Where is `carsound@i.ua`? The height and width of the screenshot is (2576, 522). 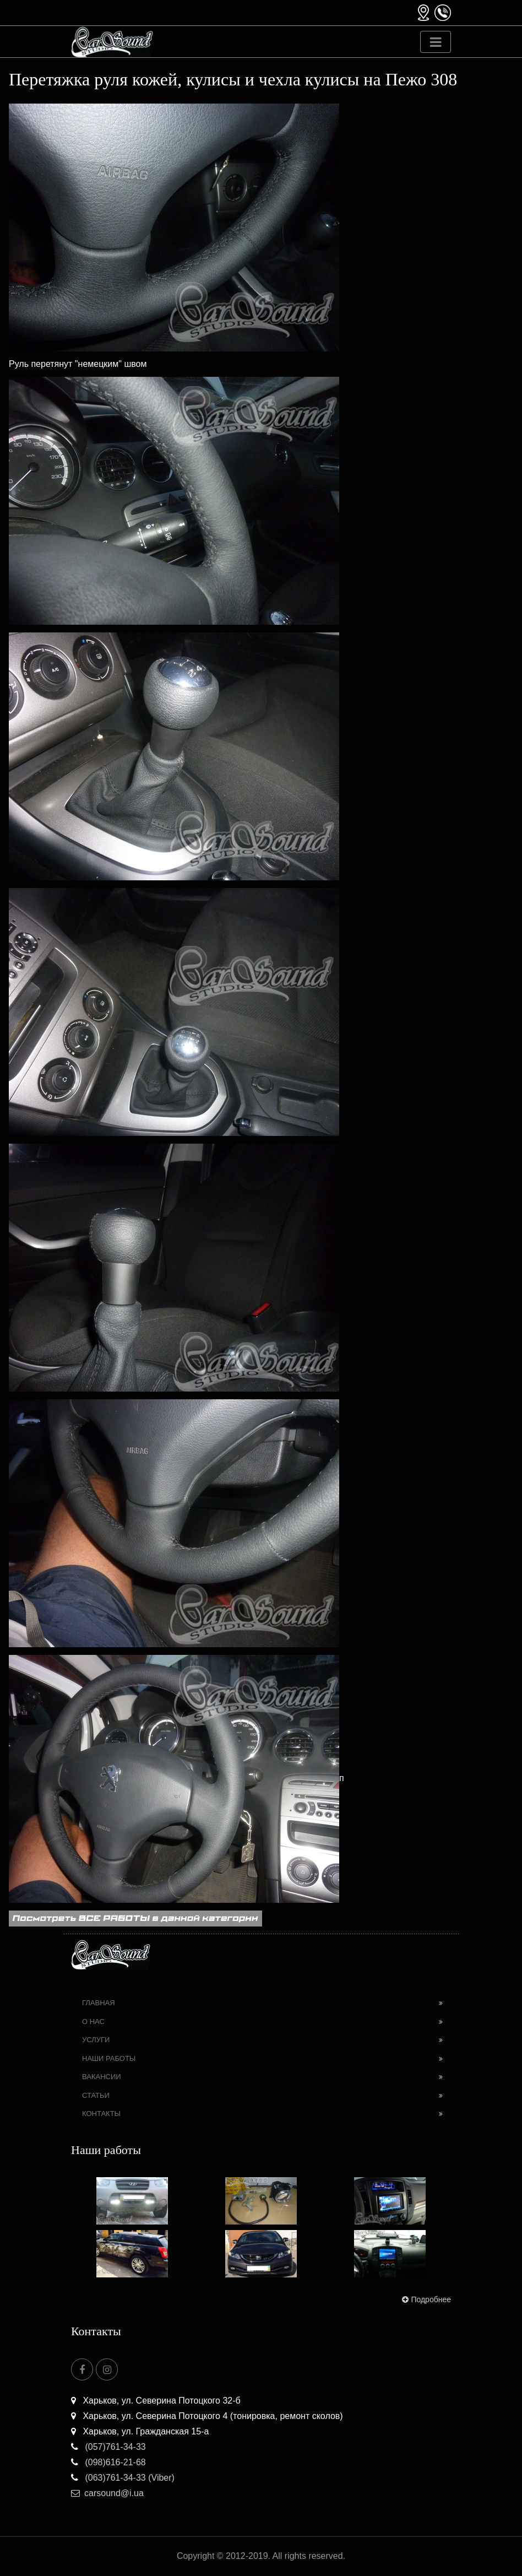 carsound@i.ua is located at coordinates (107, 2493).